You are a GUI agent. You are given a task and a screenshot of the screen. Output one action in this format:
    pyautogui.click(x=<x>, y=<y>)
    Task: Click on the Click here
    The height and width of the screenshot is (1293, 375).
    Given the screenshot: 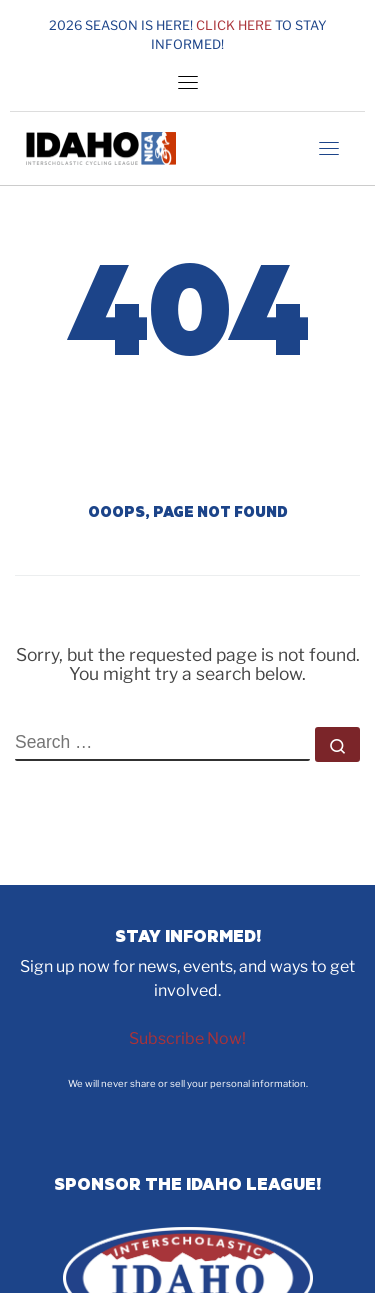 What is the action you would take?
    pyautogui.click(x=234, y=25)
    